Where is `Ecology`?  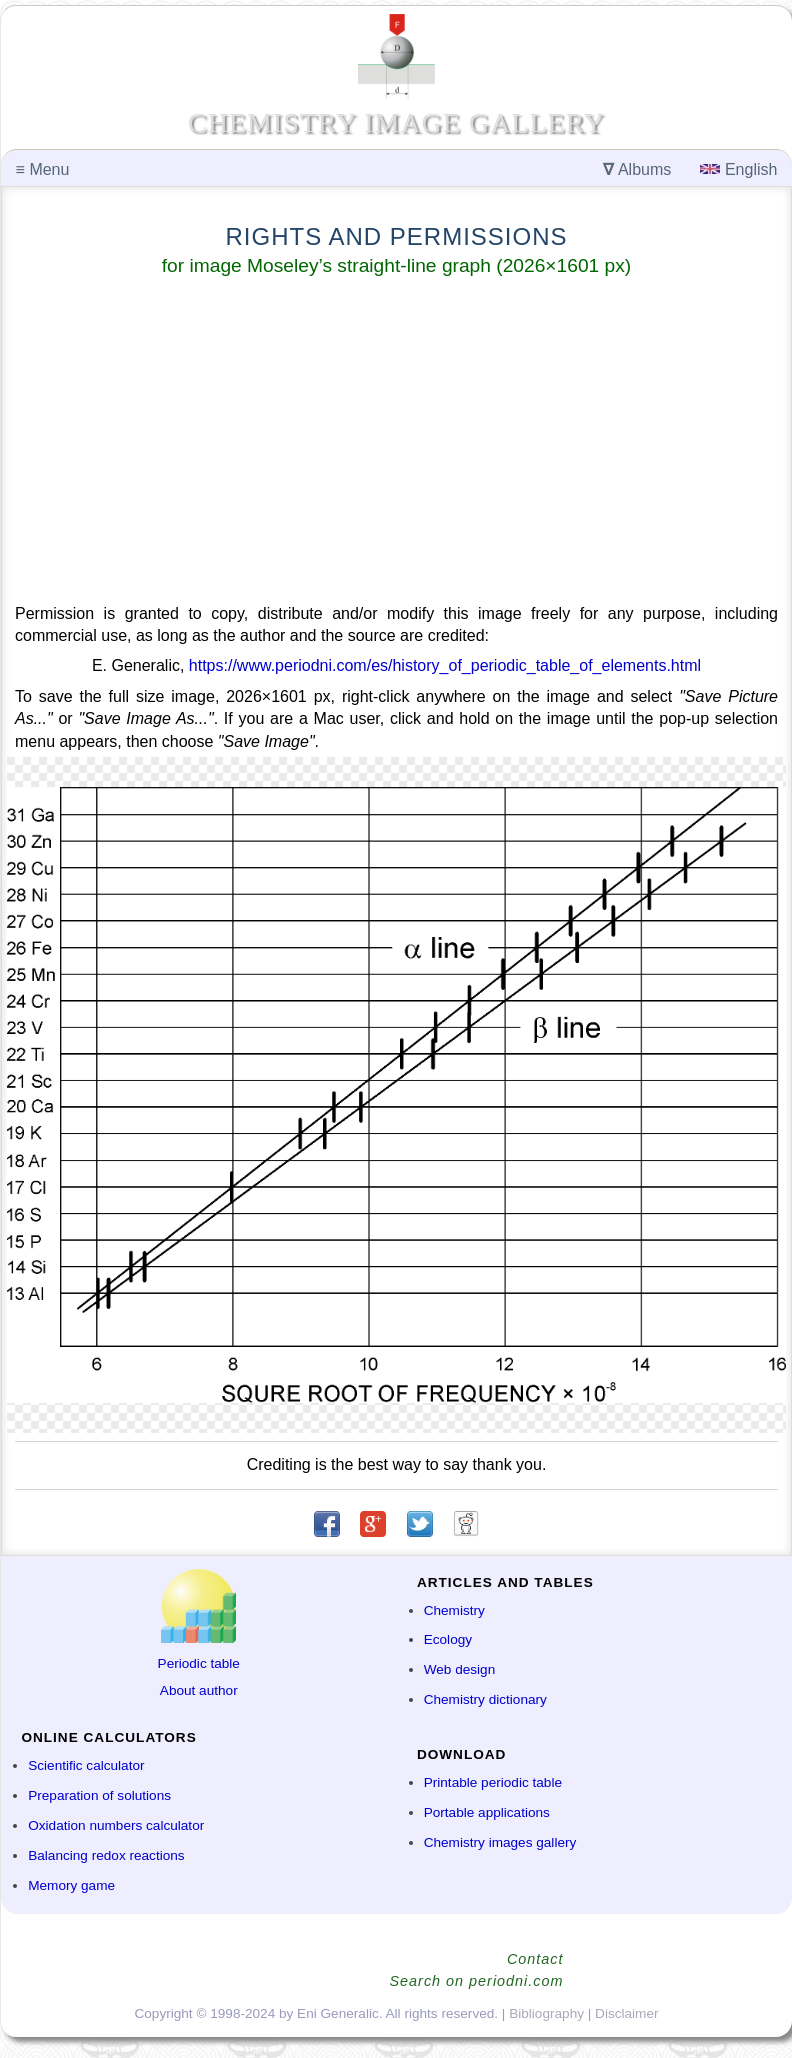
Ecology is located at coordinates (448, 1639).